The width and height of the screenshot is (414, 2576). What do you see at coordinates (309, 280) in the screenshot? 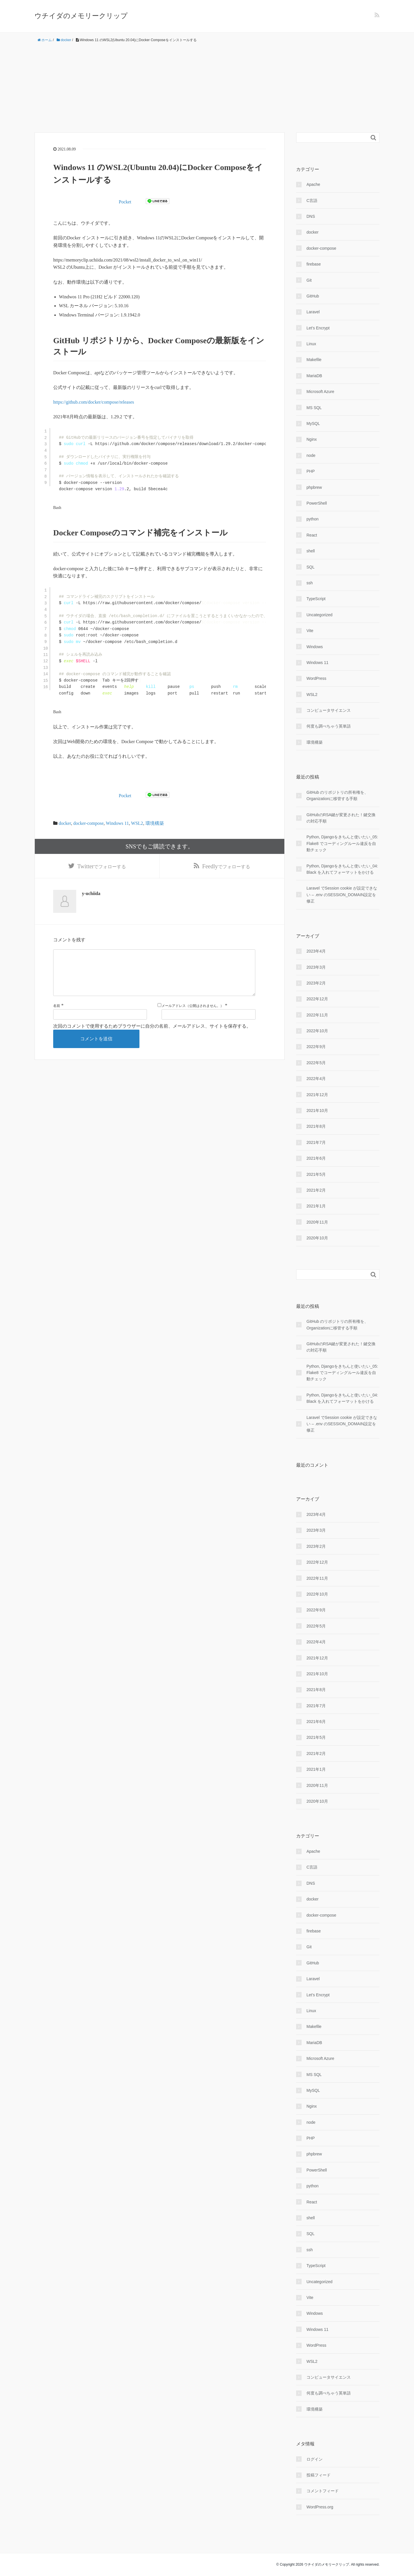
I see `Git` at bounding box center [309, 280].